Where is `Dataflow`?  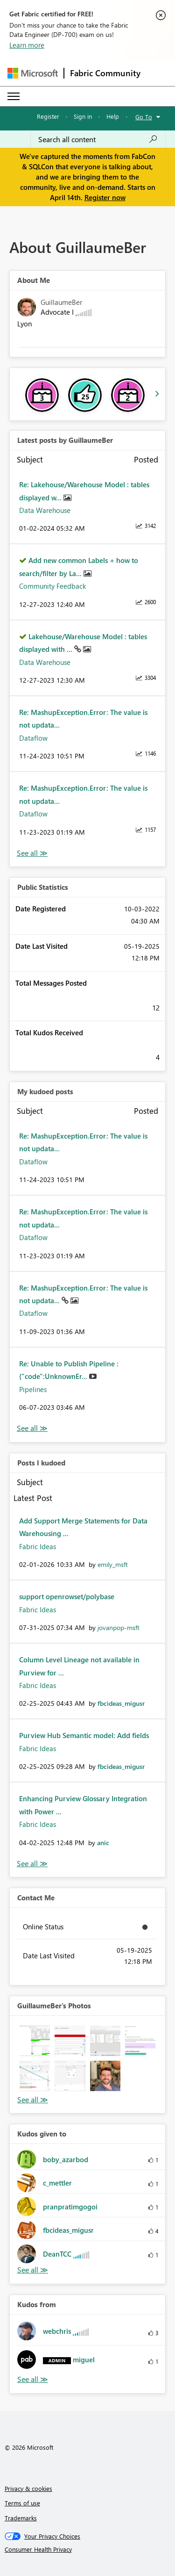 Dataflow is located at coordinates (33, 738).